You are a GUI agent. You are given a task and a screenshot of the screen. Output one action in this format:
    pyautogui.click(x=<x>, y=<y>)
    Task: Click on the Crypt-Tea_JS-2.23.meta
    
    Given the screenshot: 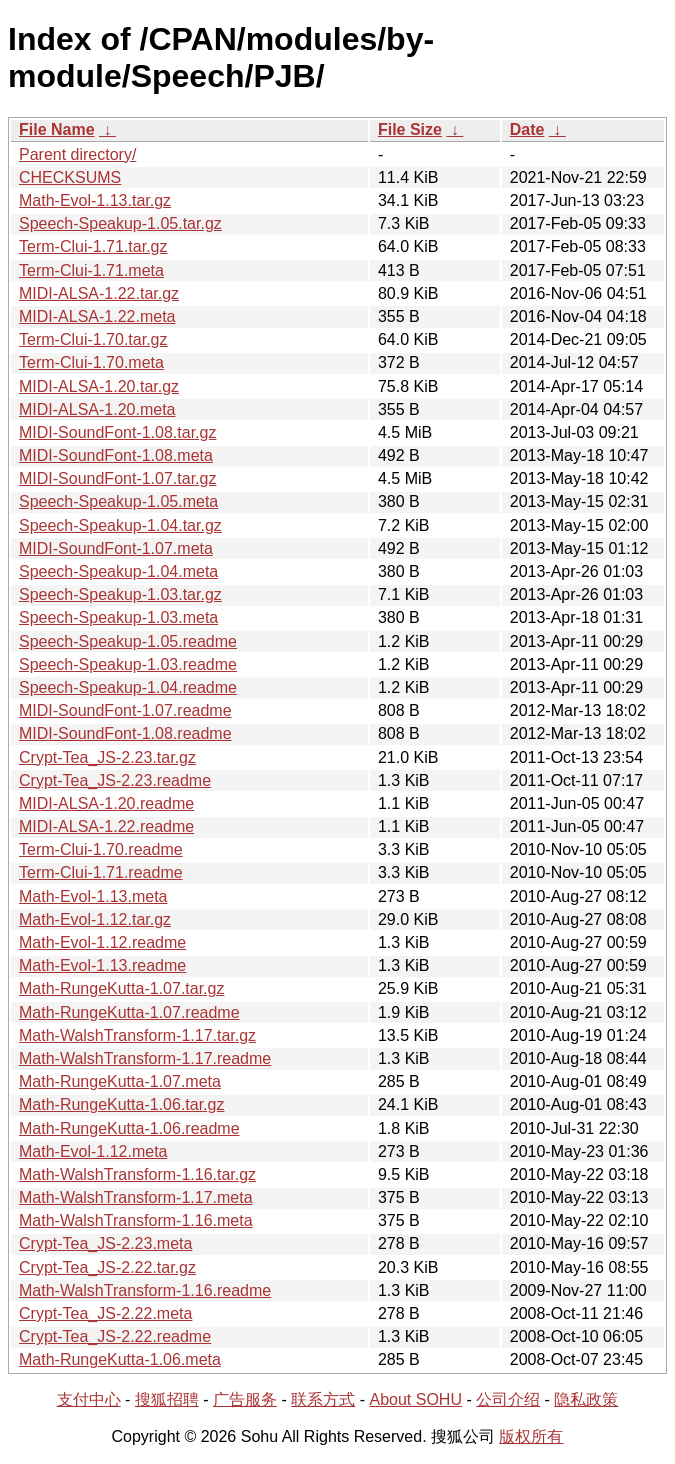 What is the action you would take?
    pyautogui.click(x=105, y=1243)
    